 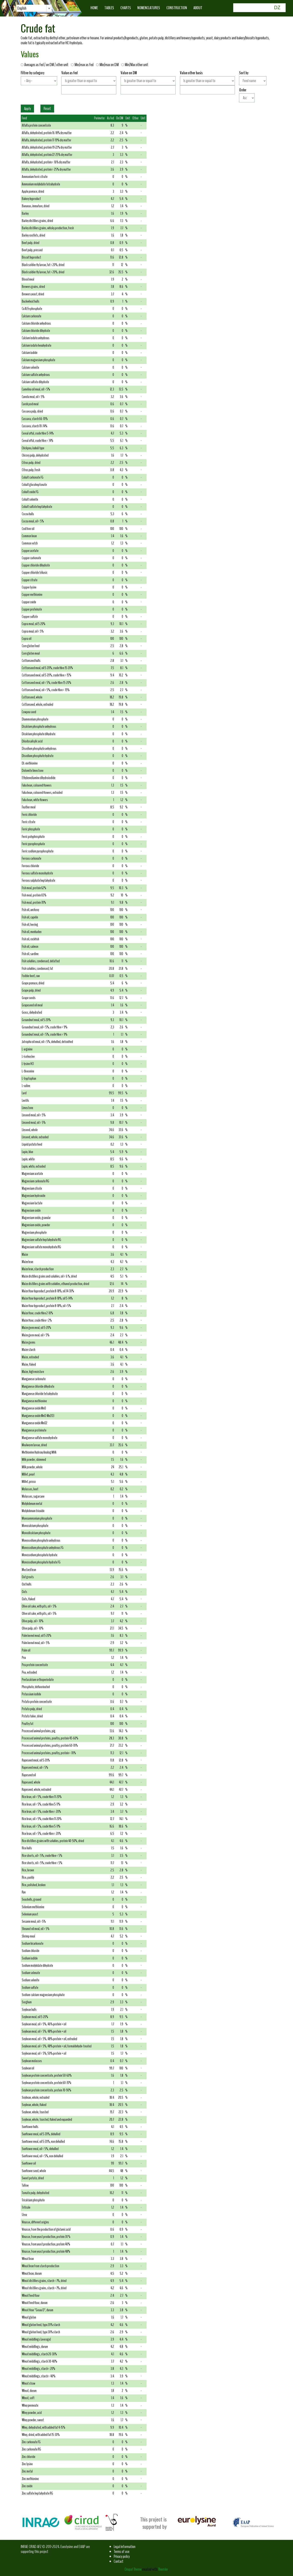 I want to click on Maize bran, starch production, so click(x=38, y=1269).